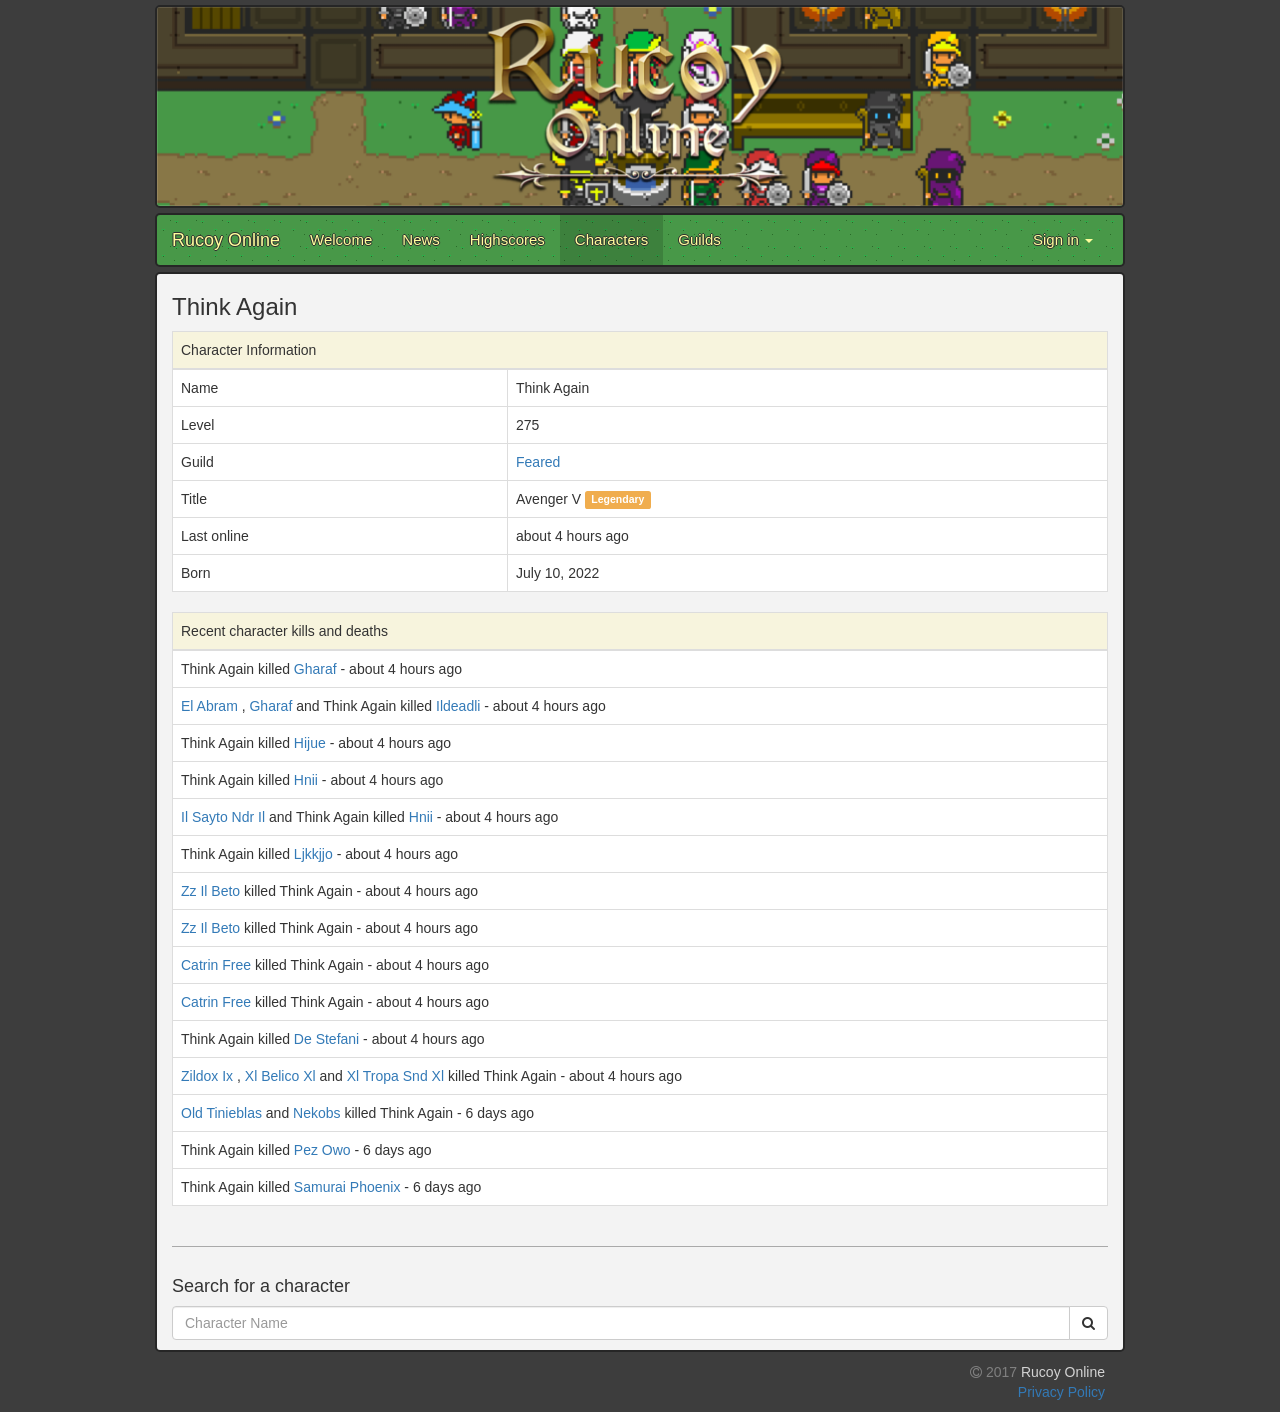 The height and width of the screenshot is (1412, 1280). I want to click on News, so click(421, 239).